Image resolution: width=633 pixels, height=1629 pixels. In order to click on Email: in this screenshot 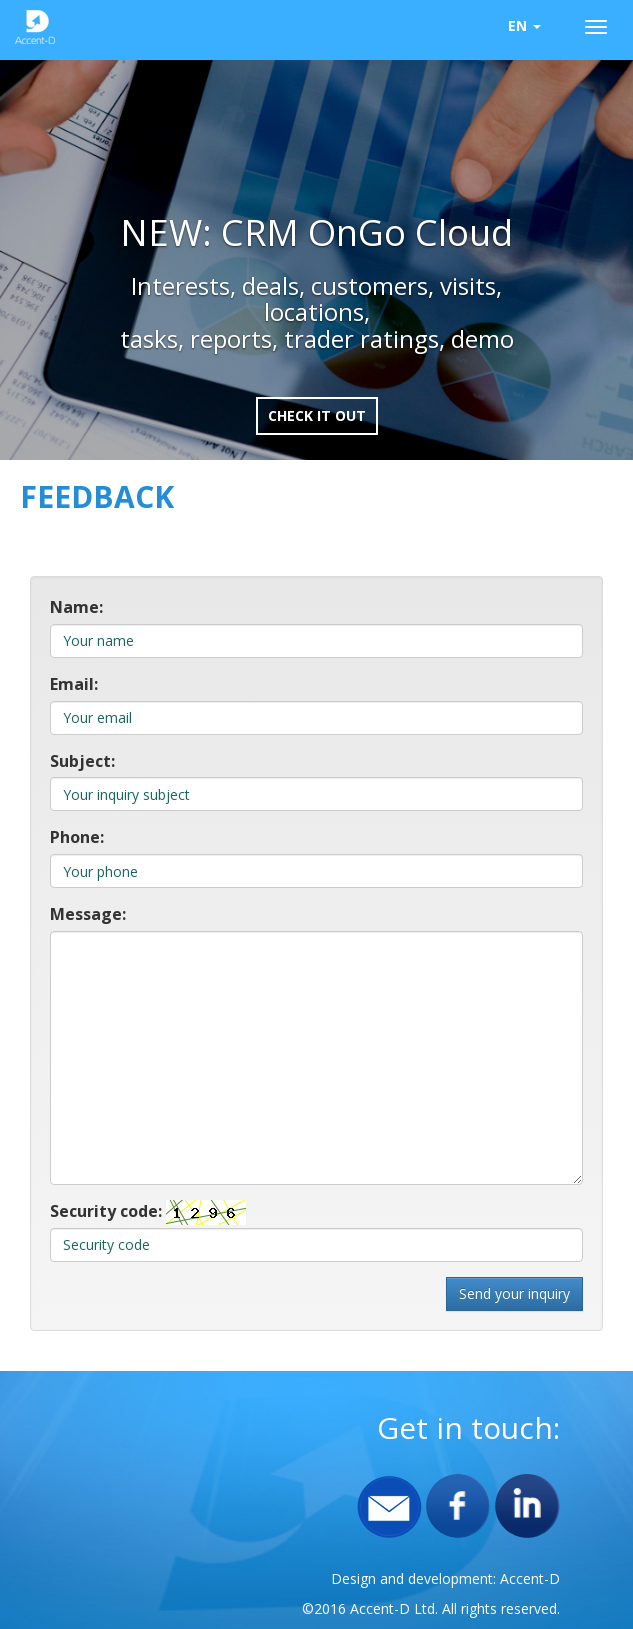, I will do `click(74, 684)`.